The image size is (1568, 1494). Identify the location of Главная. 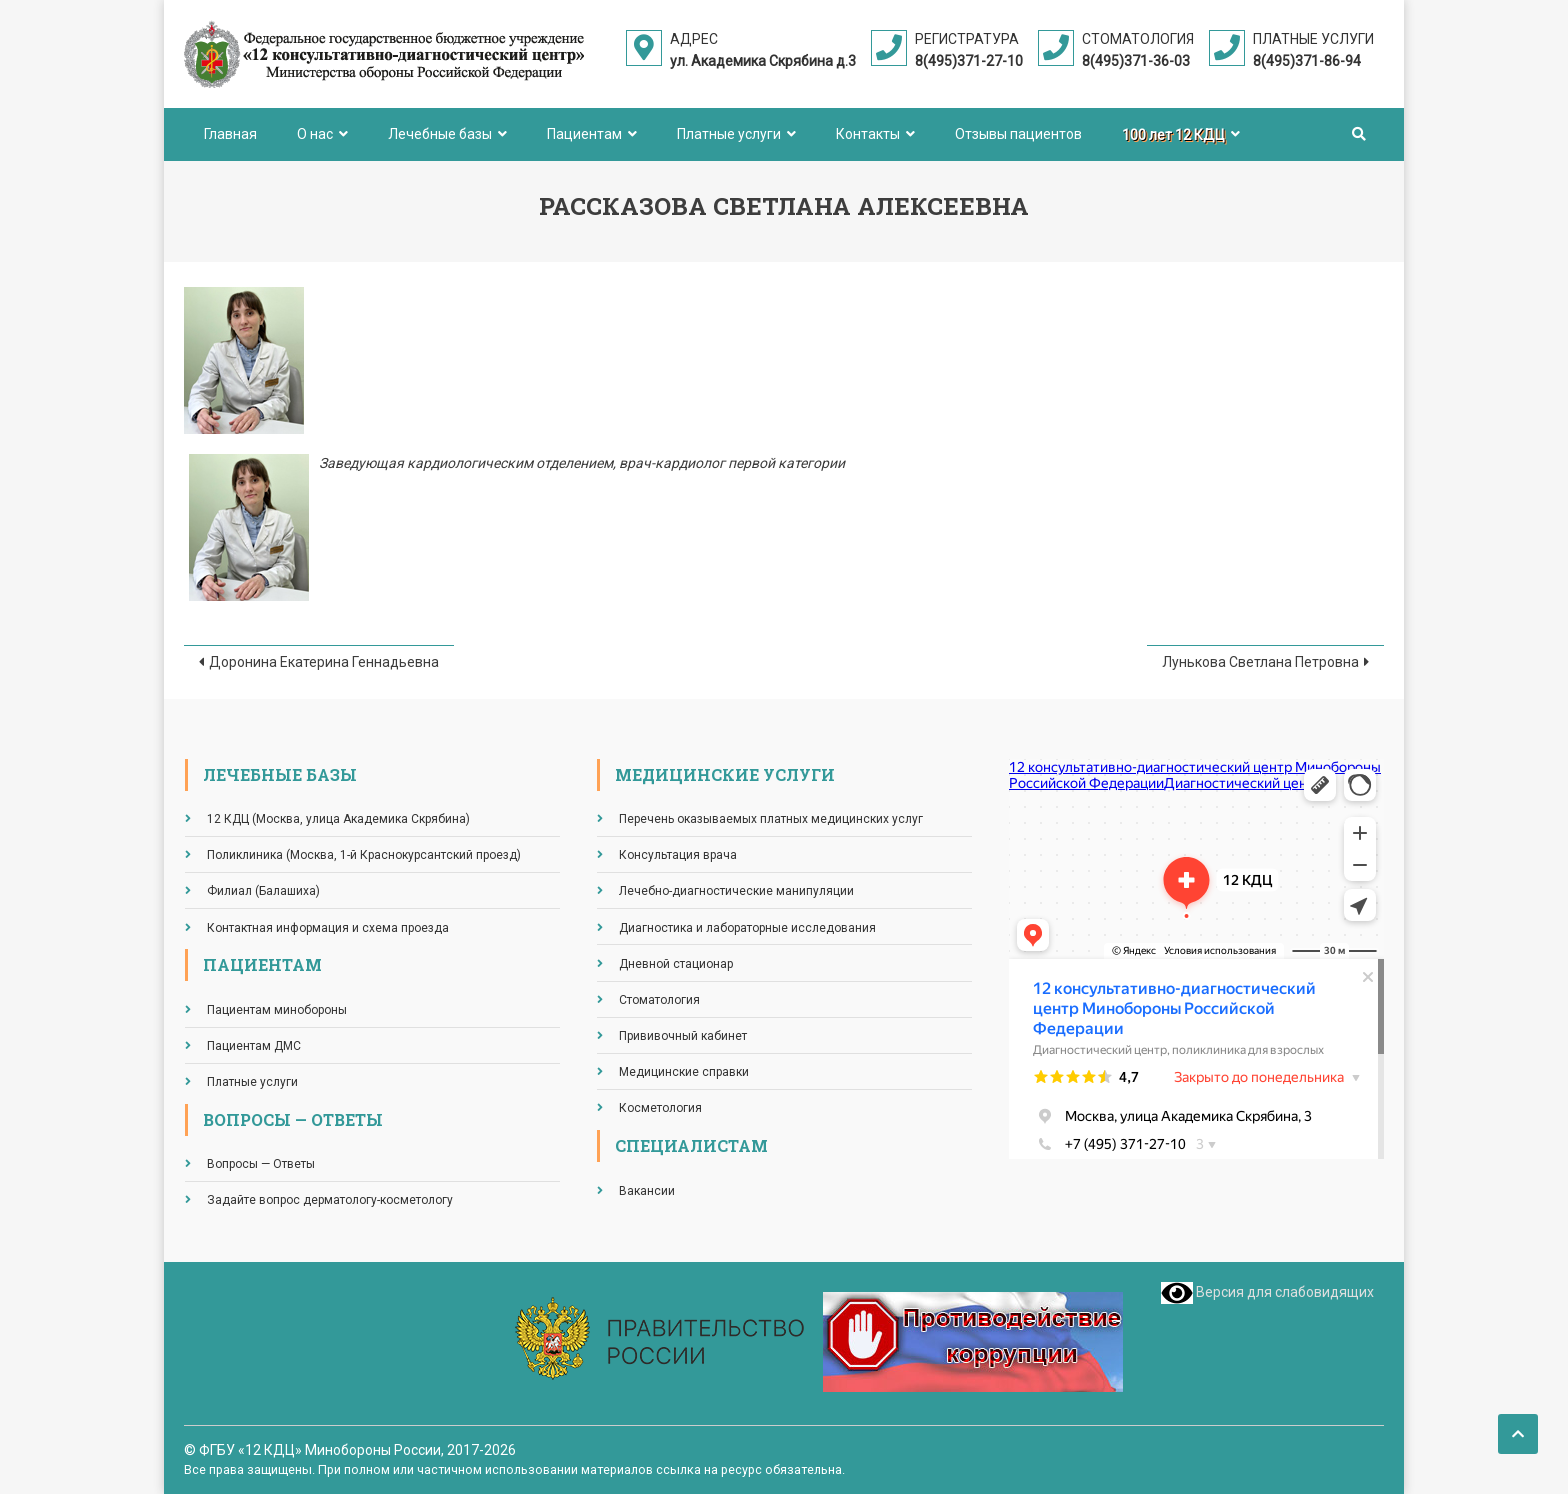
(230, 134).